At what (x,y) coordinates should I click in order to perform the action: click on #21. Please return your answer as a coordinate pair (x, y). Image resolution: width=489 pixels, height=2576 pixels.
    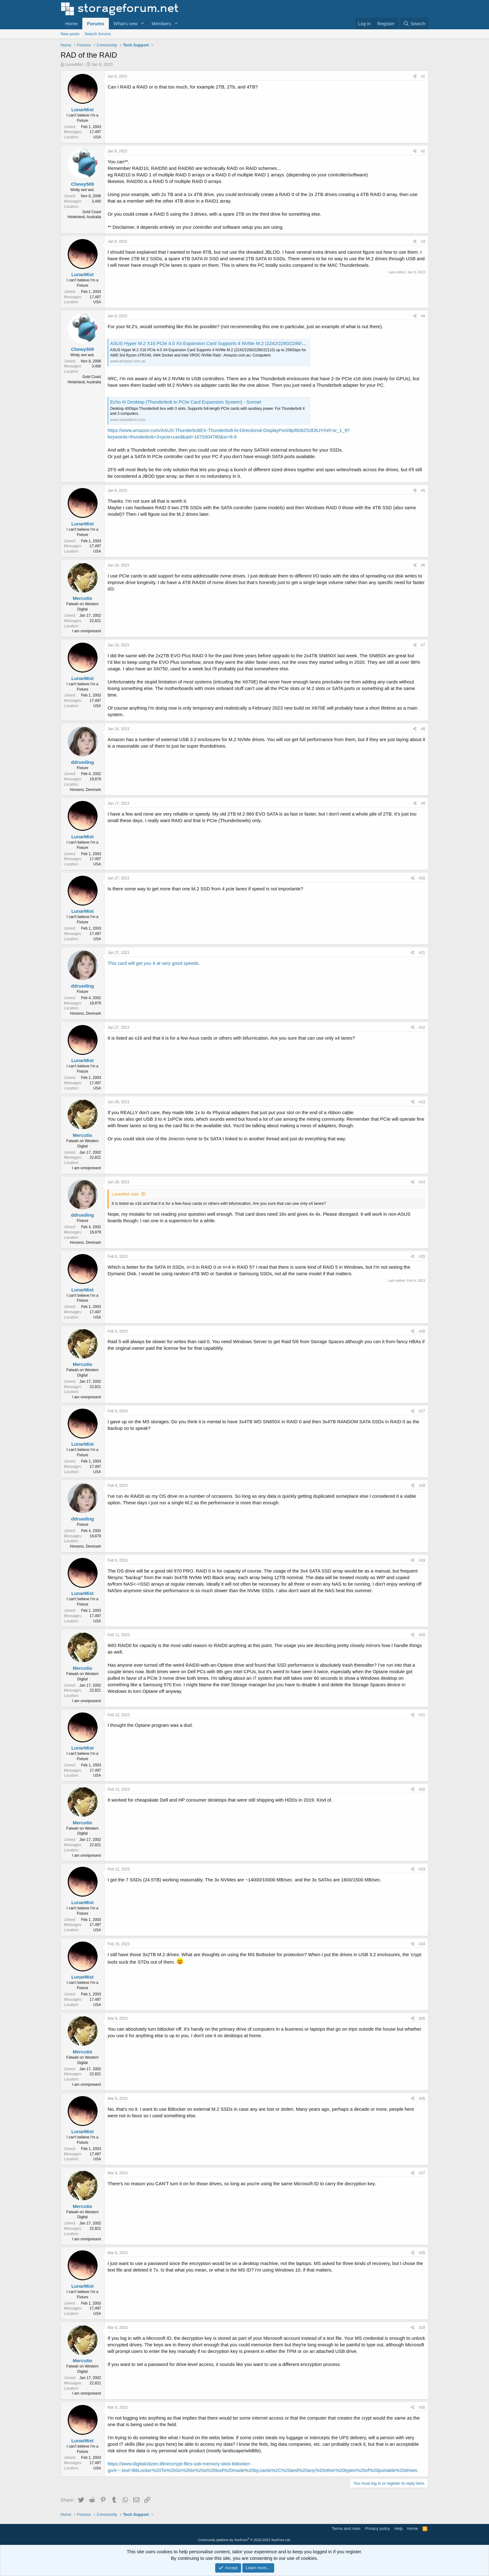
    Looking at the image, I should click on (422, 1715).